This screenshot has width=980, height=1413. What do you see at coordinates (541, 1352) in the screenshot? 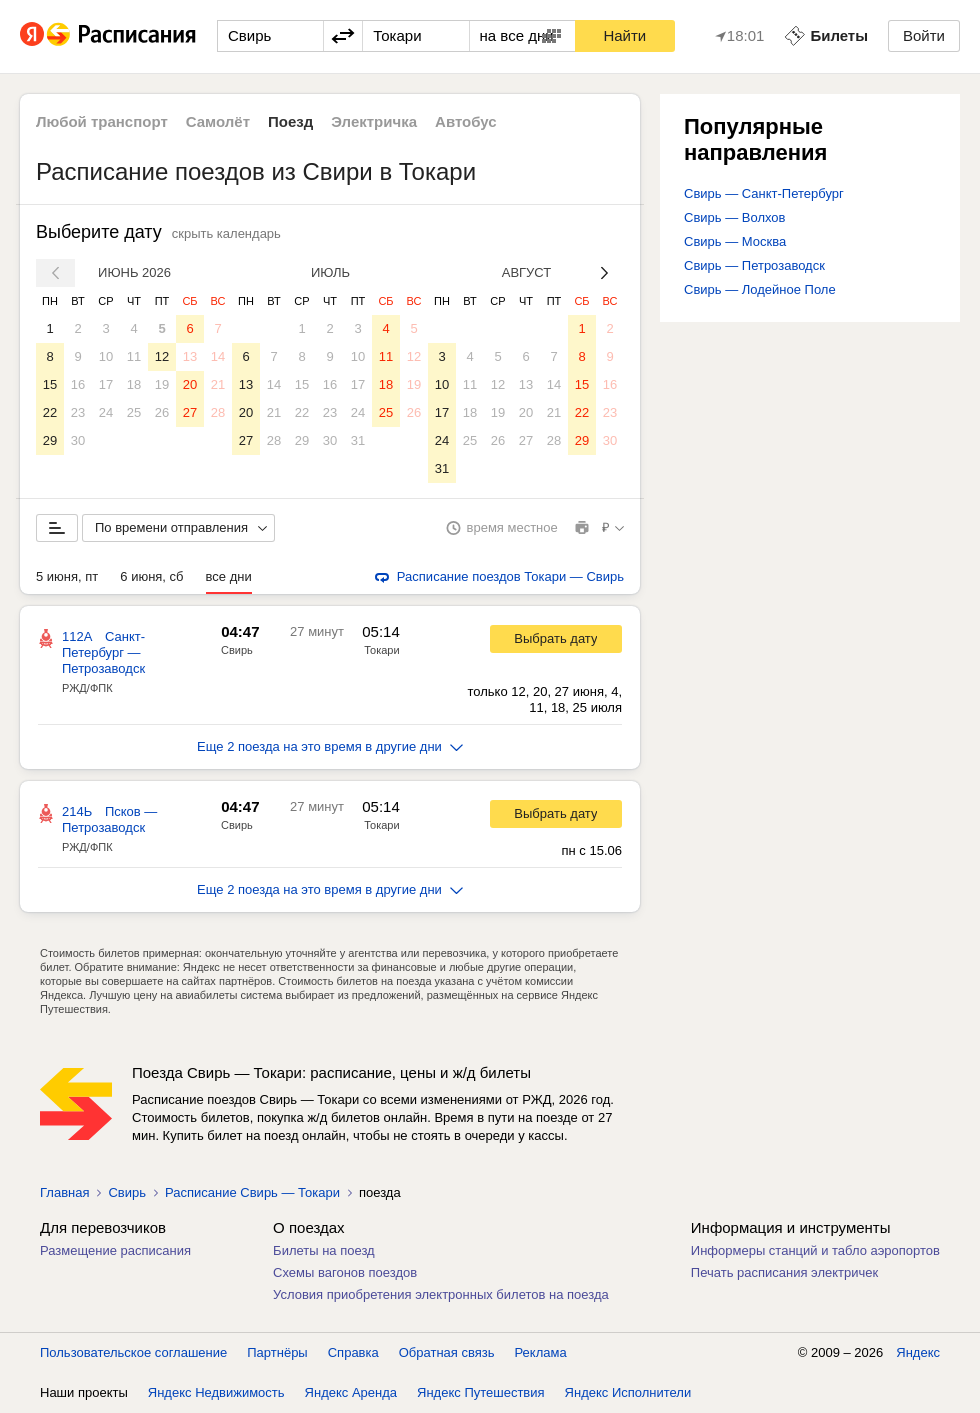
I see `Реклама` at bounding box center [541, 1352].